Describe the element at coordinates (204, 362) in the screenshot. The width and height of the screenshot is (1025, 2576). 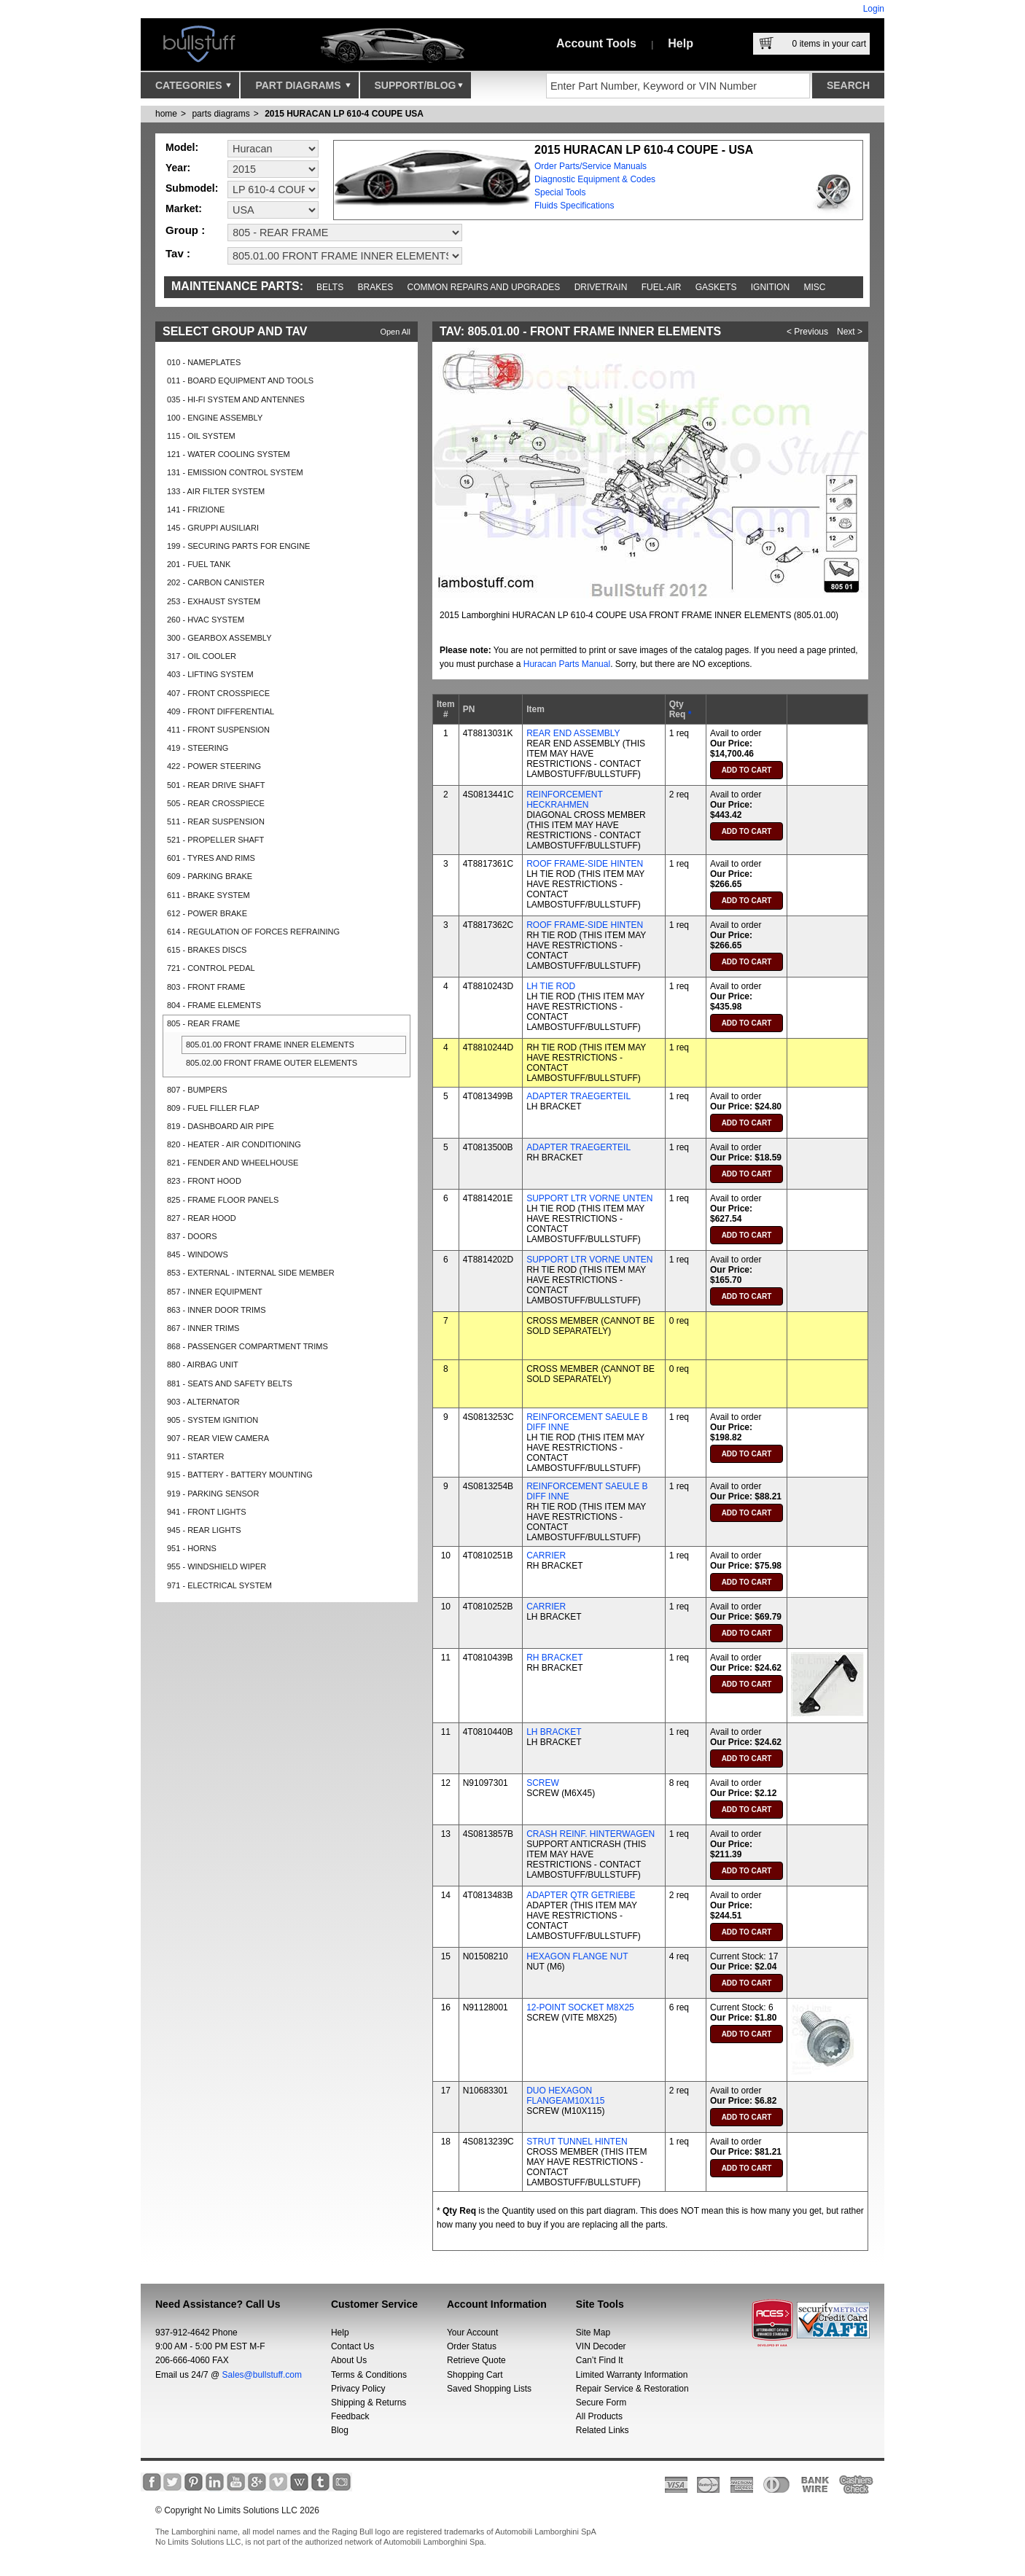
I see `010 - NAMEPLATES` at that location.